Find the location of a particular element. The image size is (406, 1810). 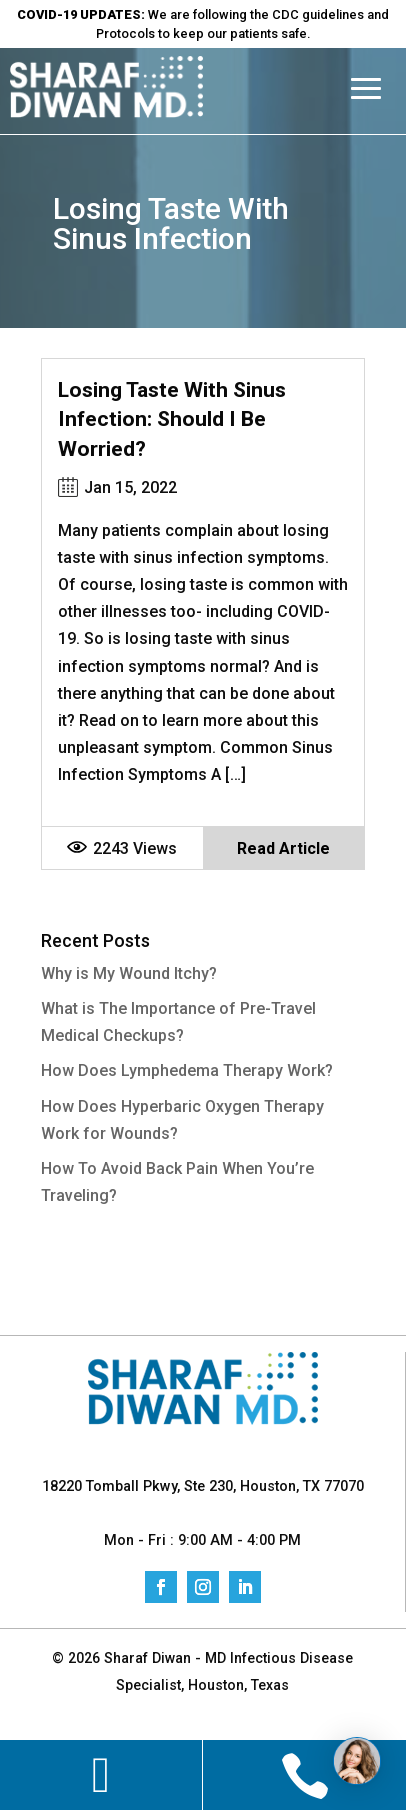

How Does Lymphedema Therapy Work? is located at coordinates (187, 1070).